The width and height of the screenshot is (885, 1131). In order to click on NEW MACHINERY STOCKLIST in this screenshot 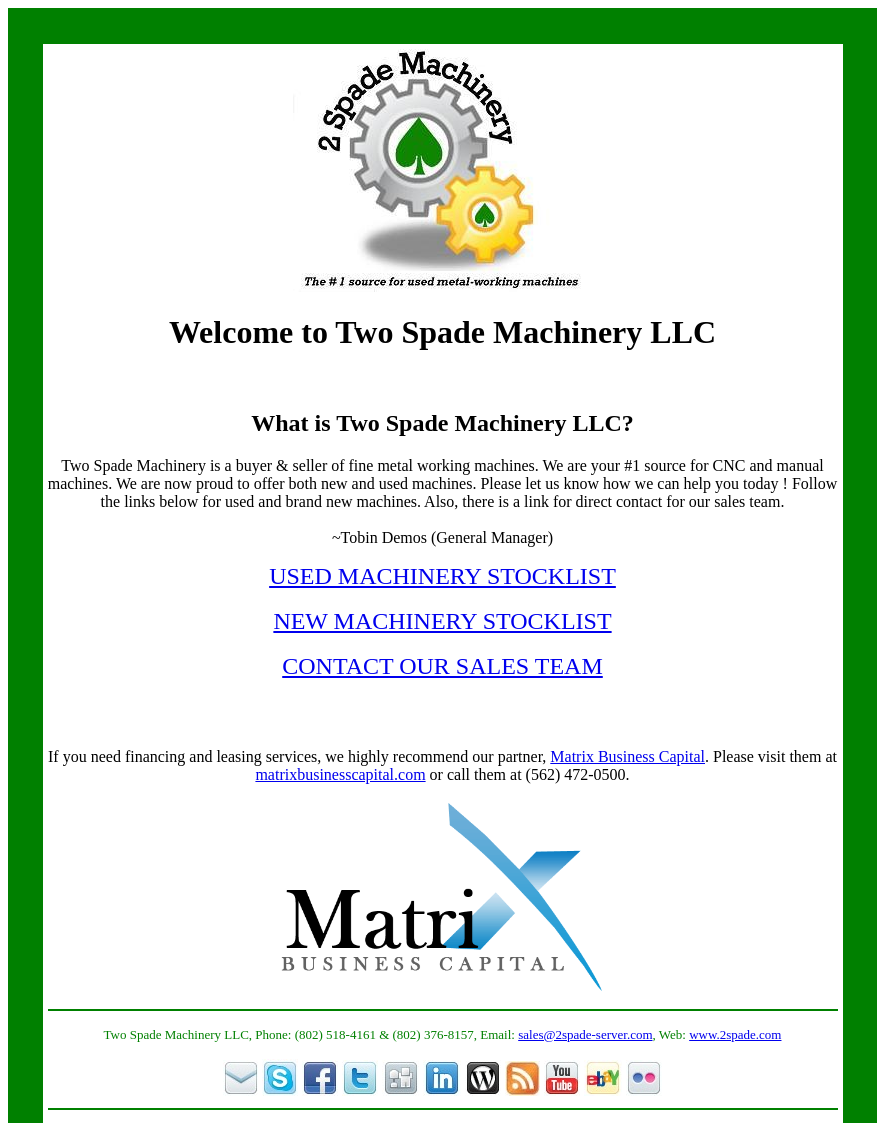, I will do `click(442, 621)`.